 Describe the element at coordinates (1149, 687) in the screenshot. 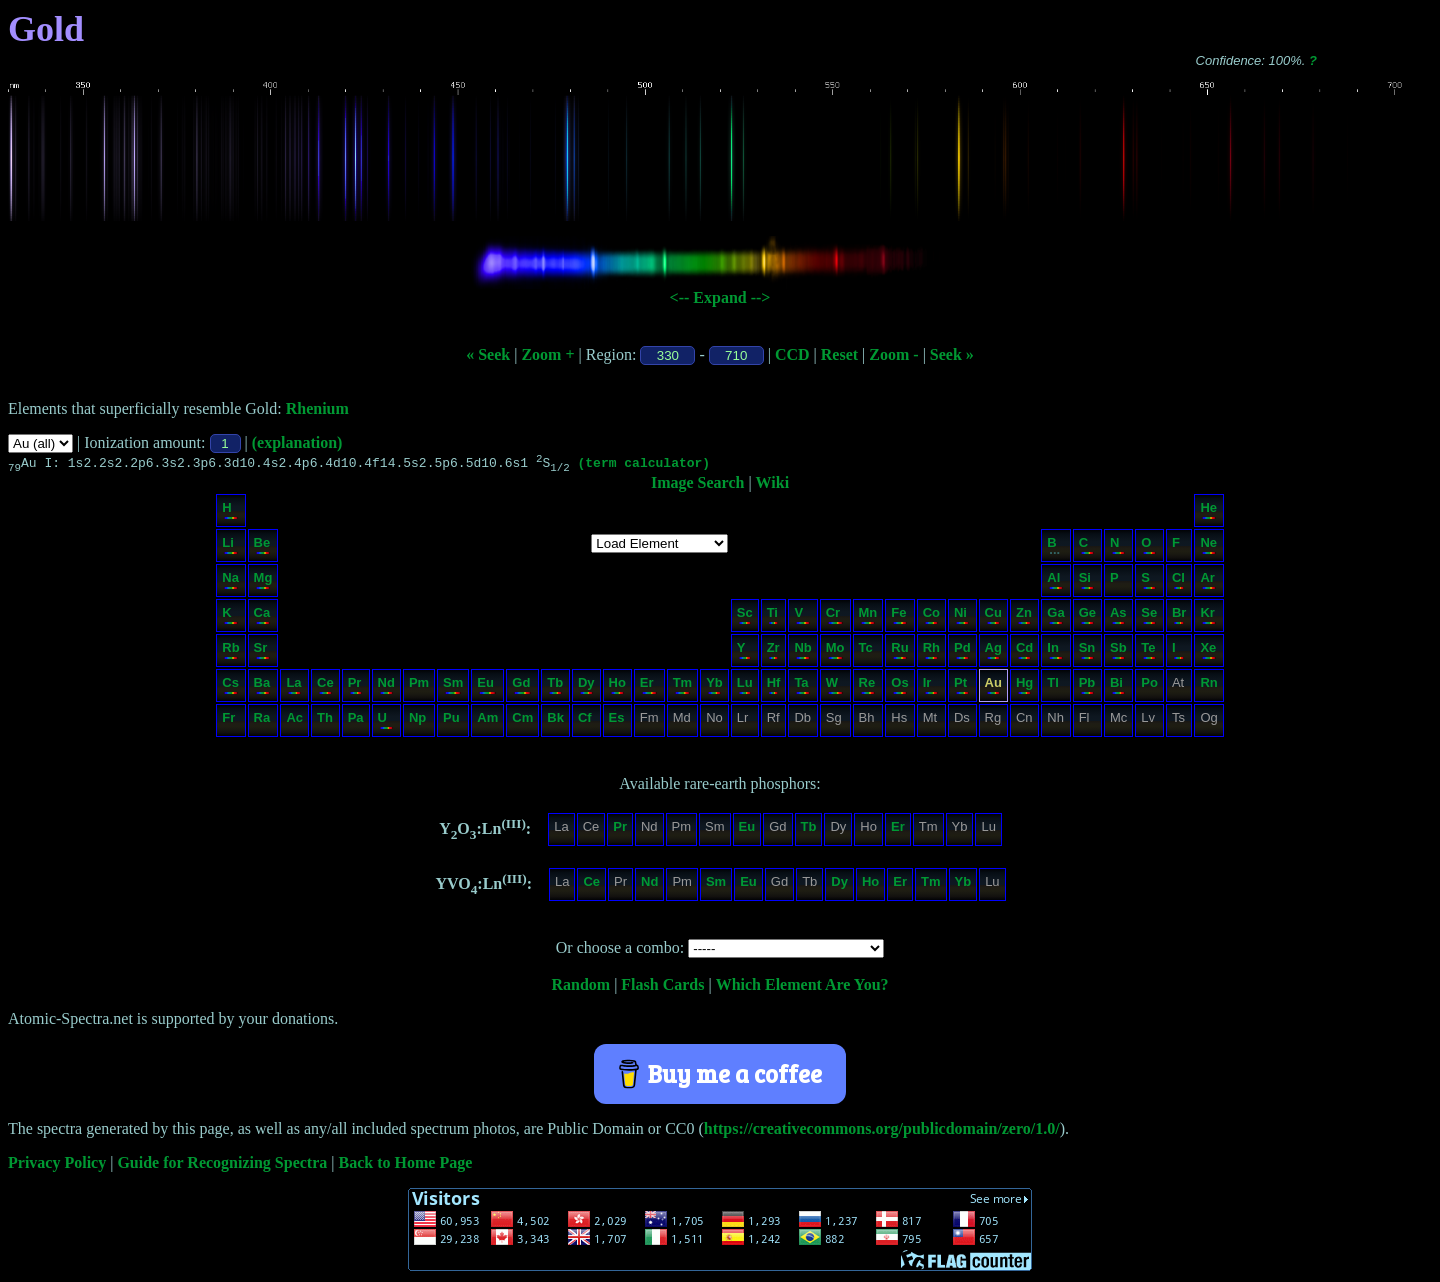

I see `Po` at that location.